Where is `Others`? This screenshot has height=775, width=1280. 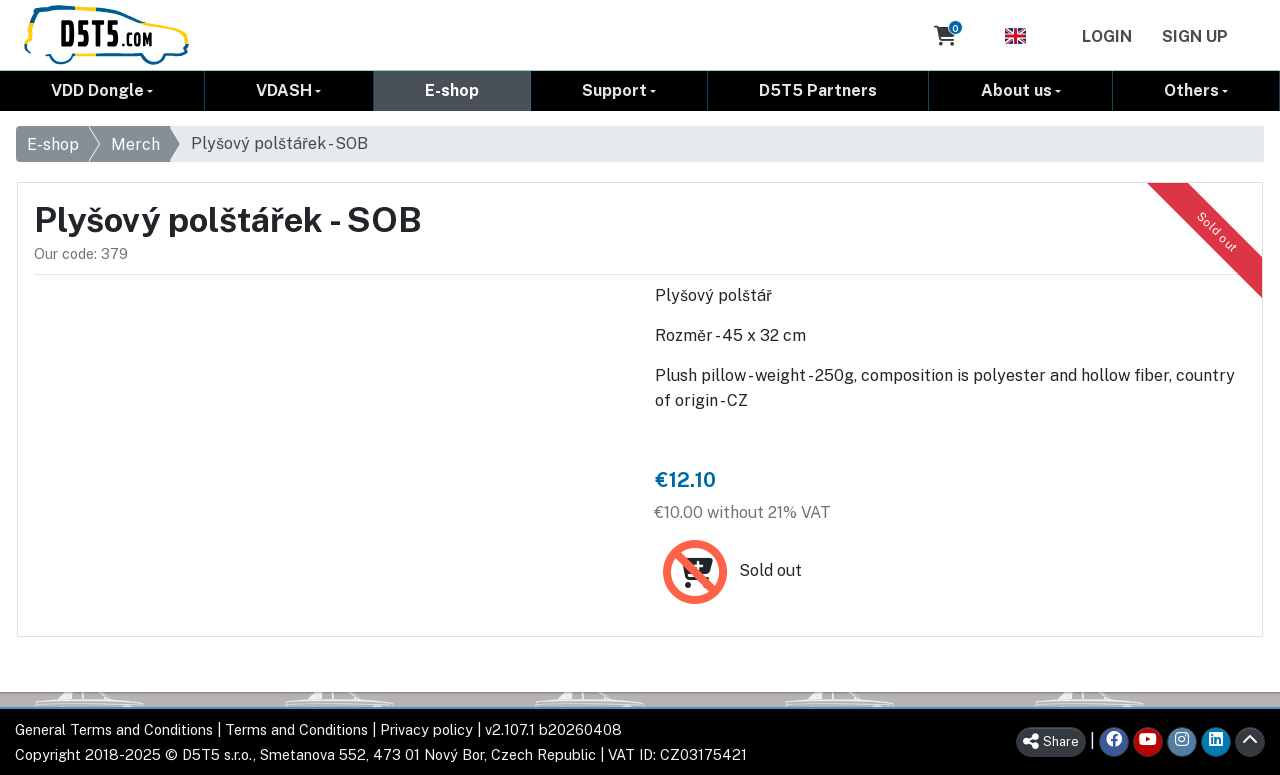
Others is located at coordinates (1191, 90).